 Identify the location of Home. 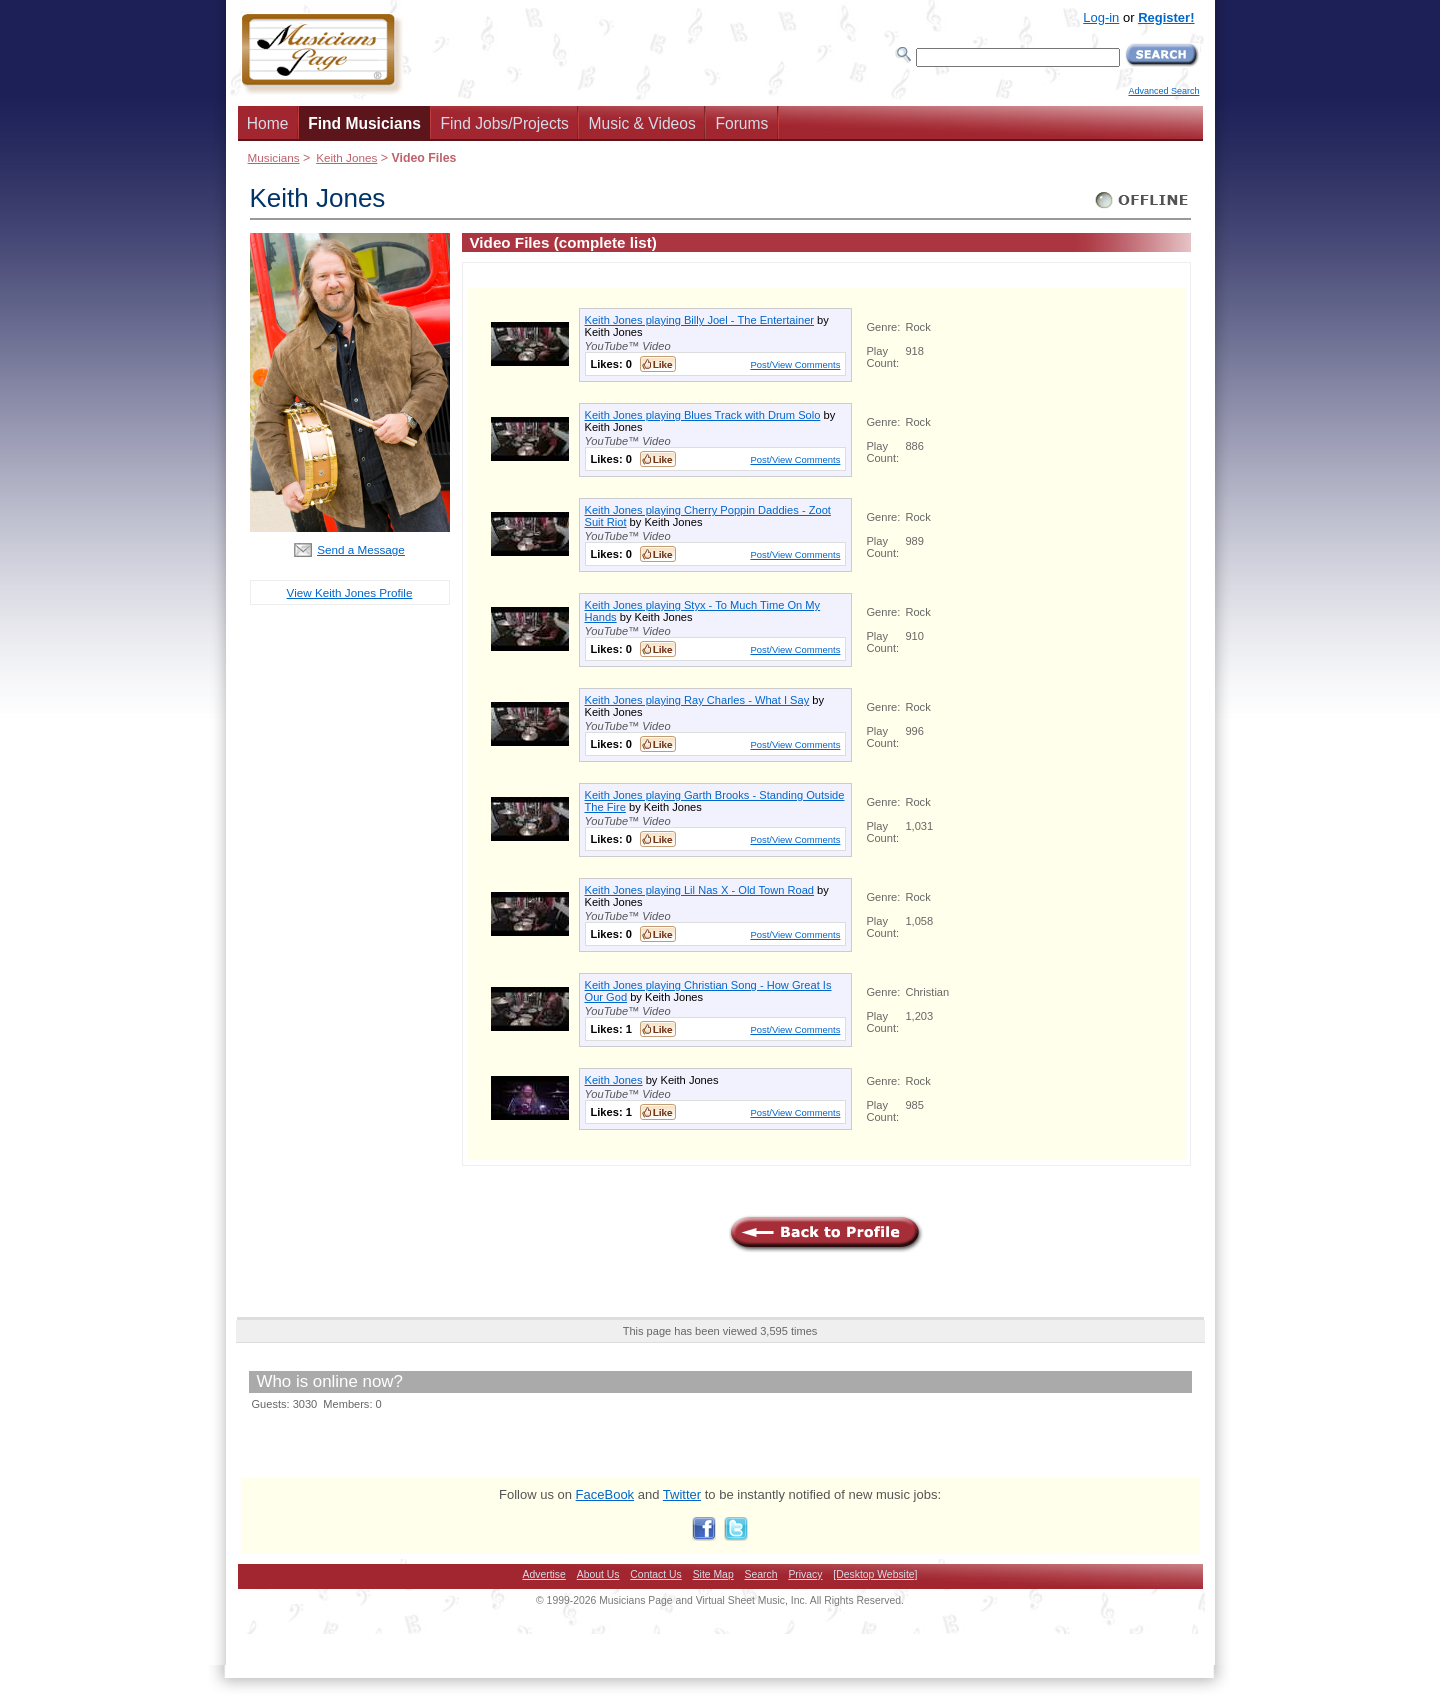
(268, 123).